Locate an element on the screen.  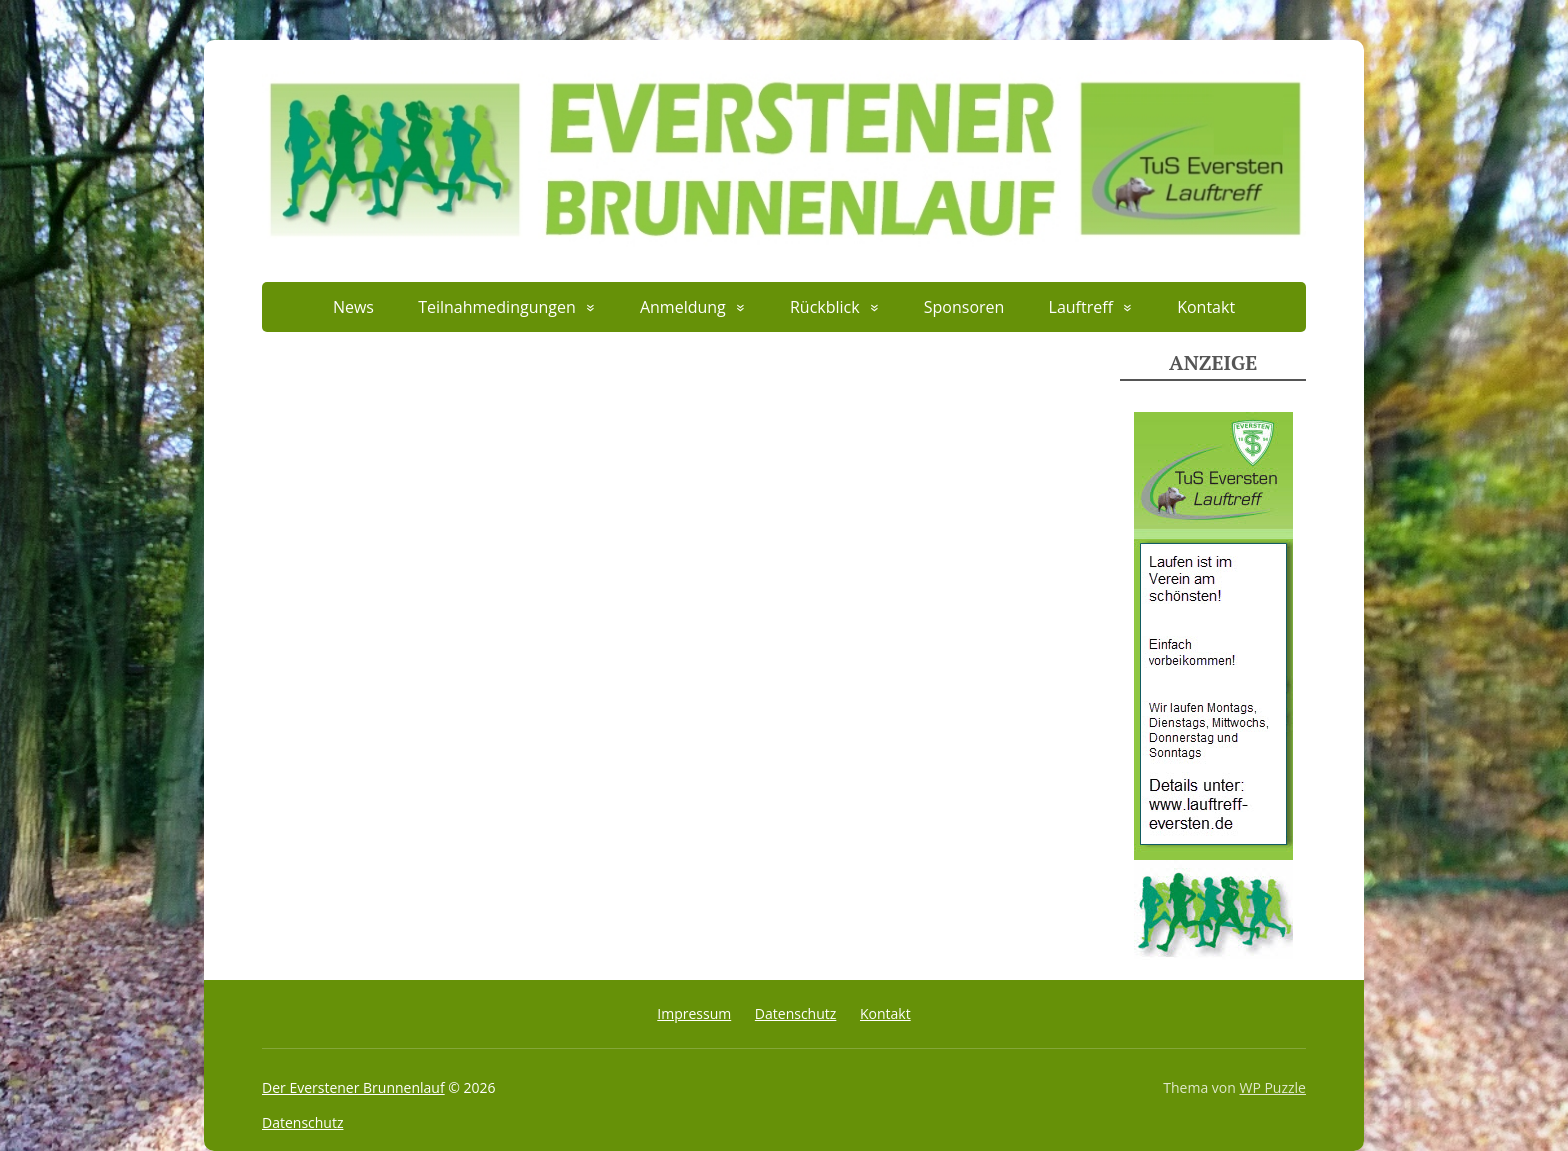
Rückblick is located at coordinates (825, 307).